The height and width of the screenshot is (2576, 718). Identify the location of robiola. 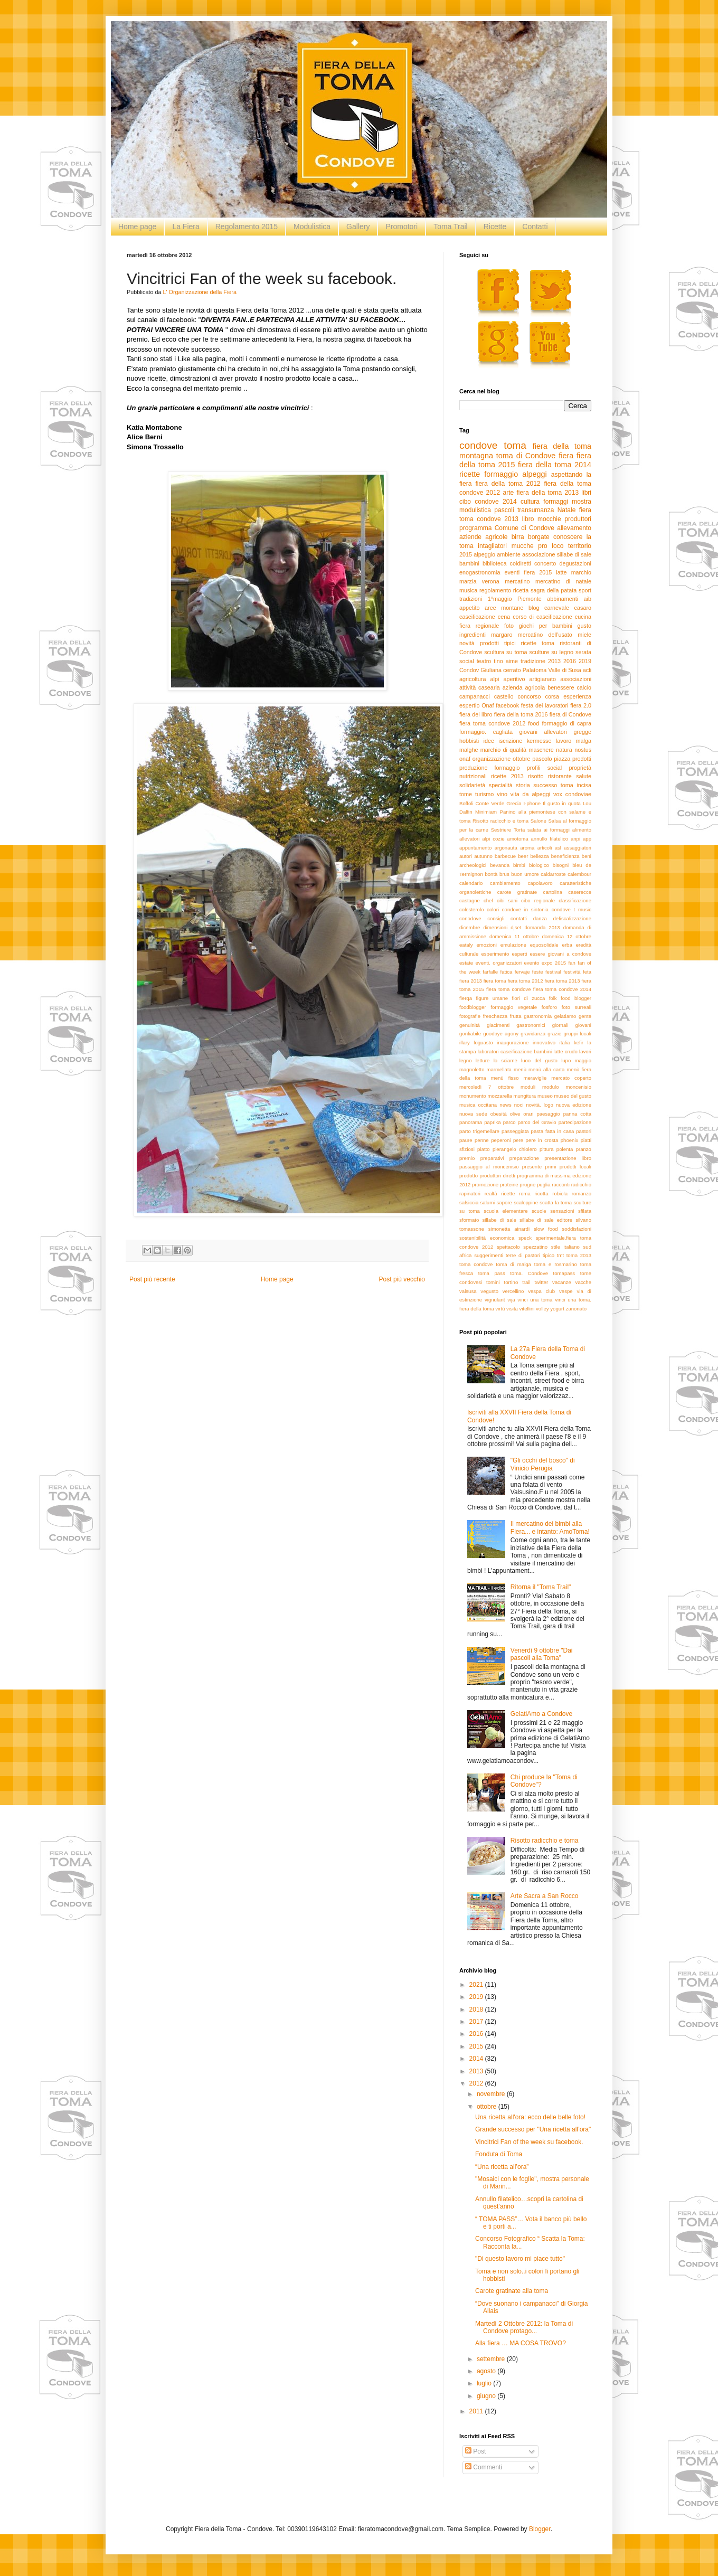
(560, 1193).